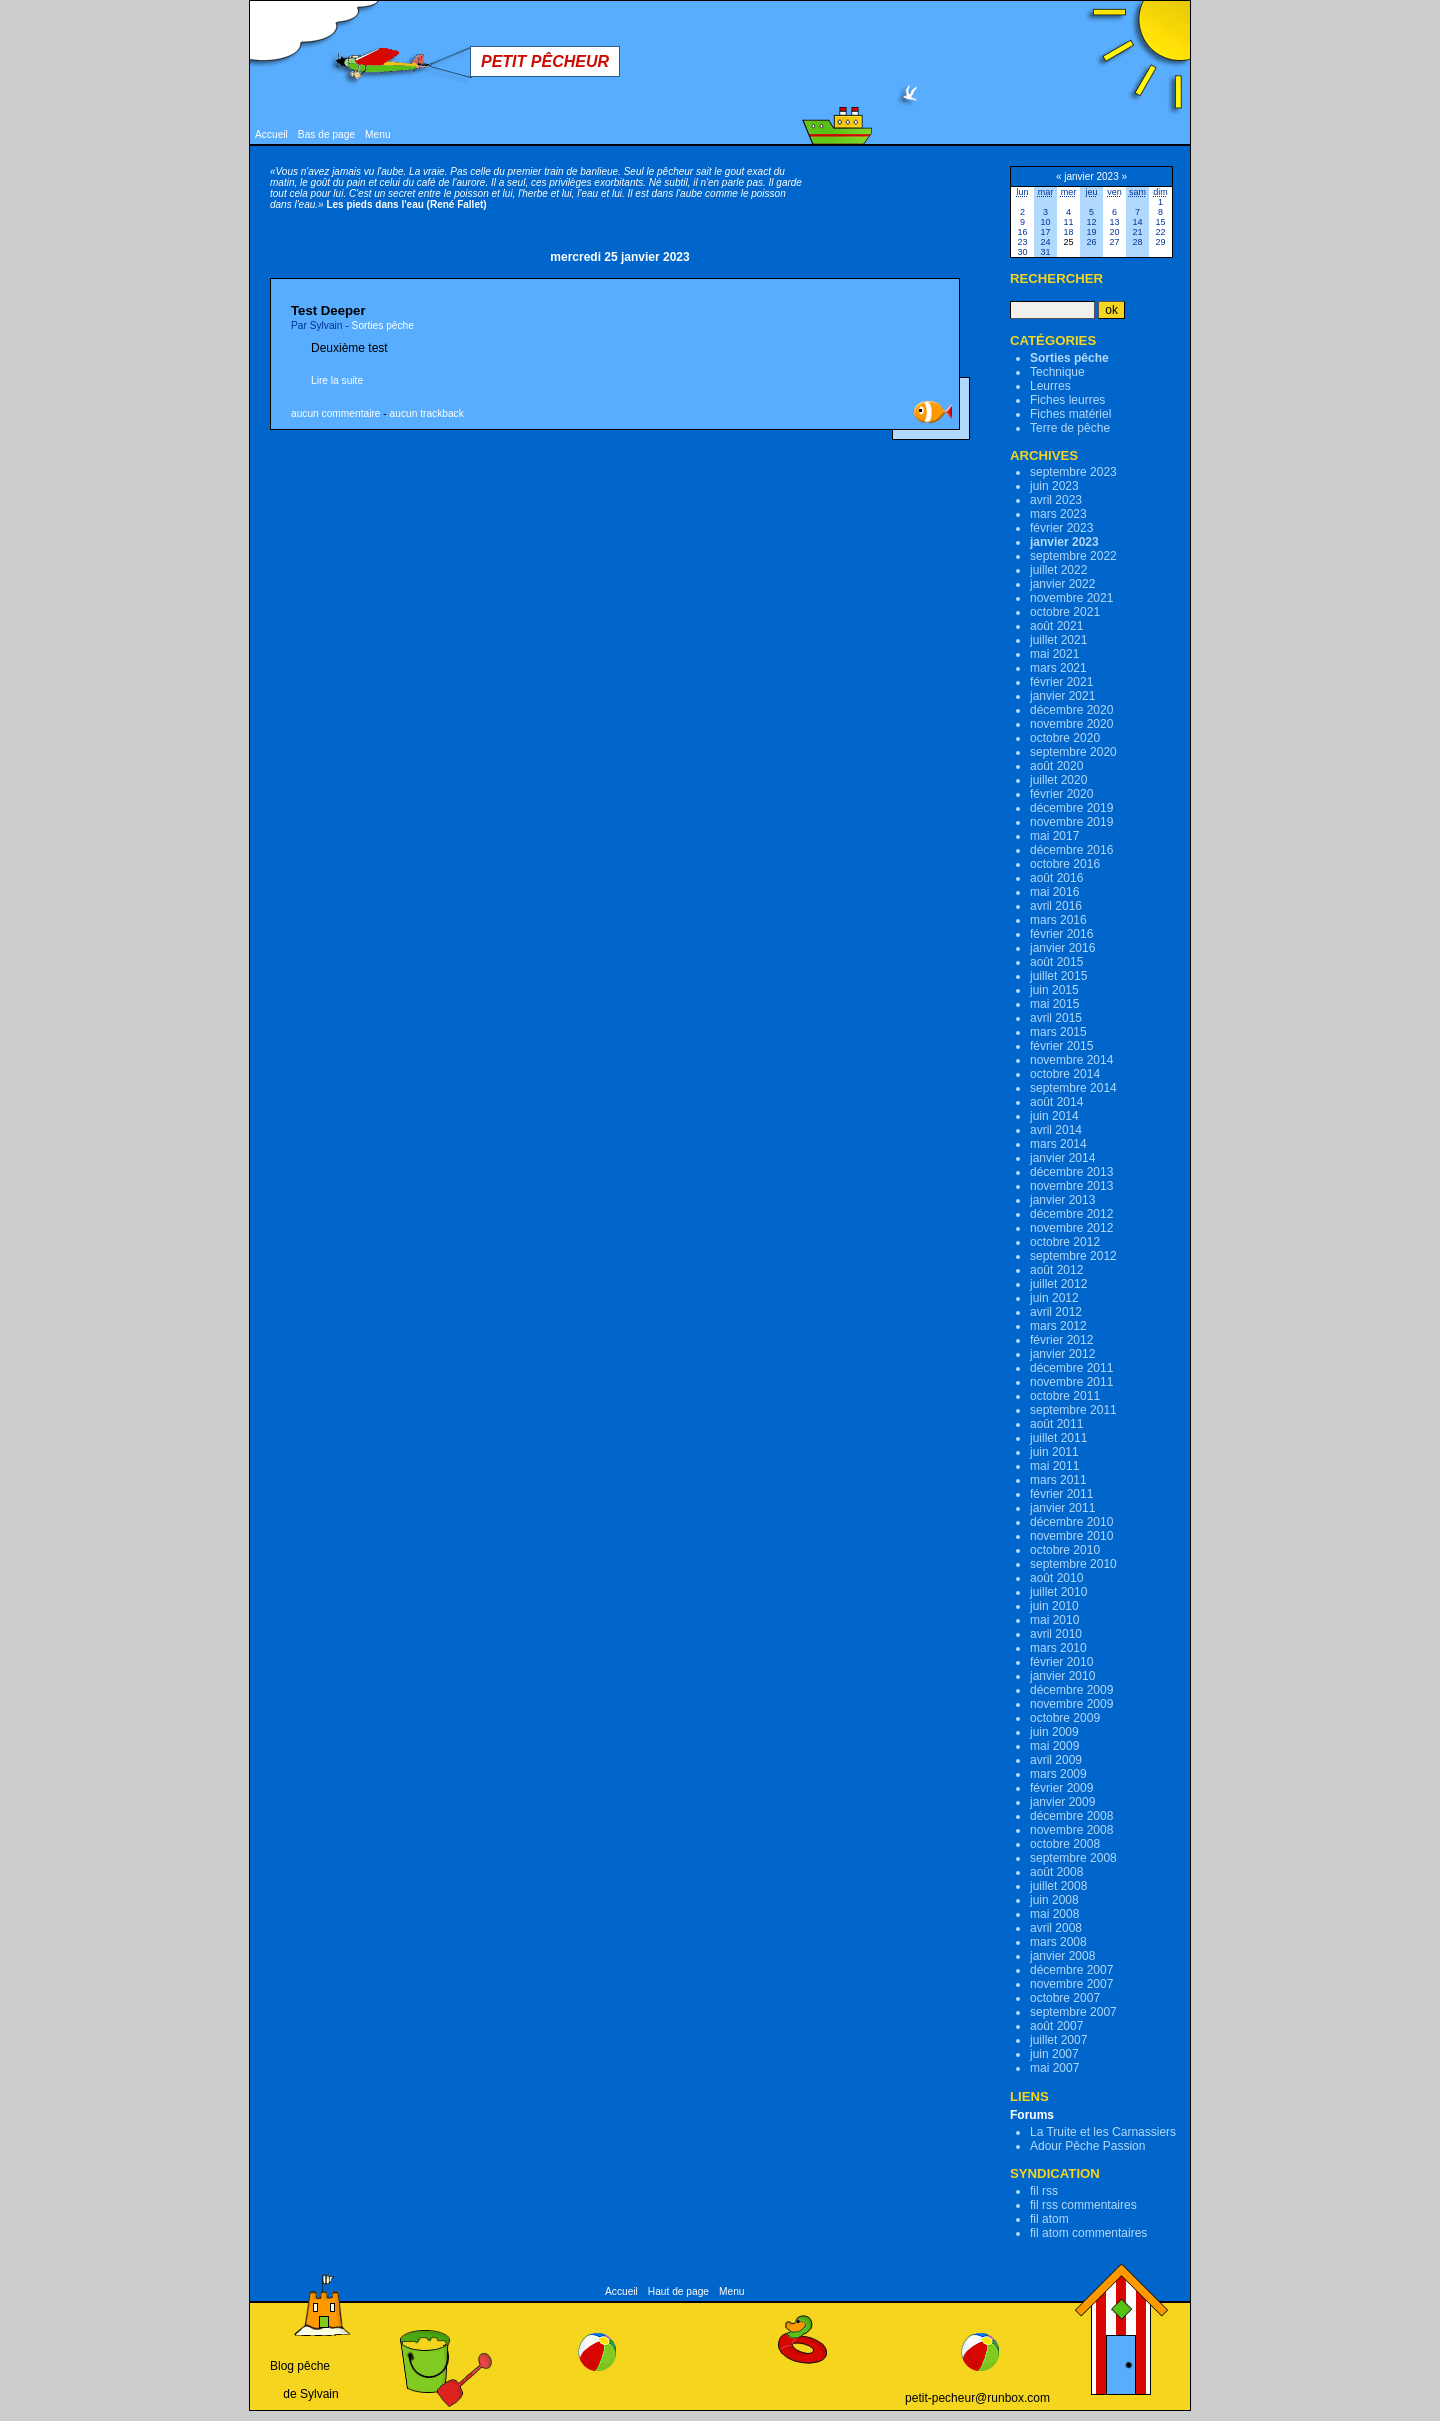  I want to click on juillet 2007, so click(1058, 2040).